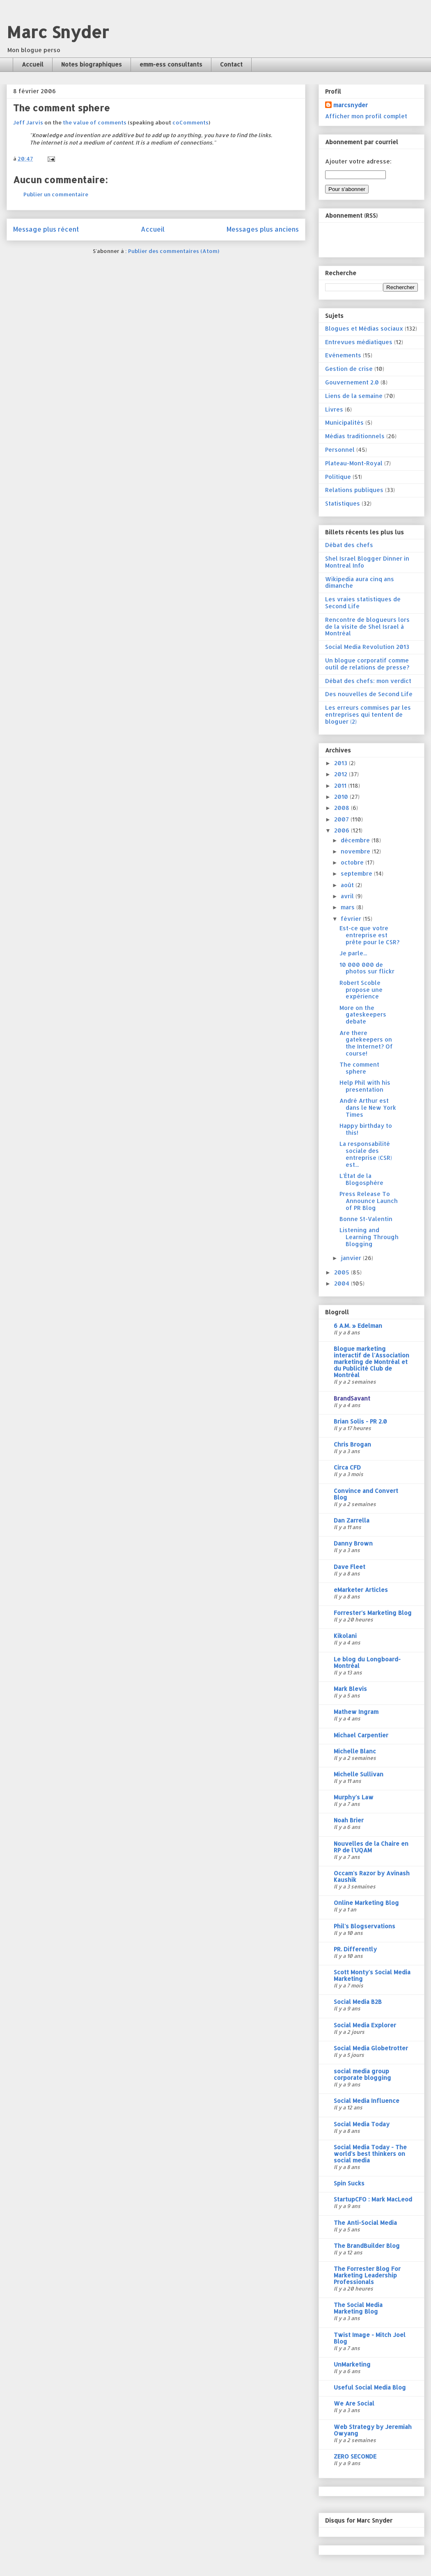 Image resolution: width=431 pixels, height=2576 pixels. What do you see at coordinates (359, 582) in the screenshot?
I see `Wikipedia aura cinq ans dimanche` at bounding box center [359, 582].